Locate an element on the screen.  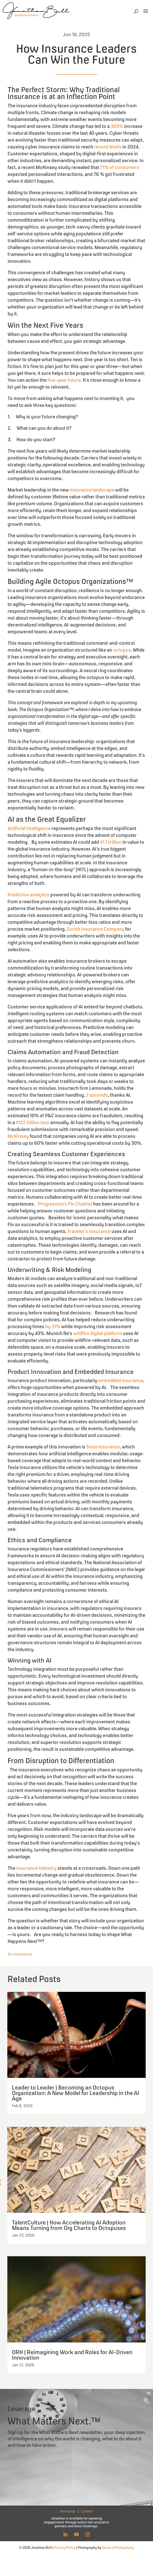
2 seconds is located at coordinates (97, 1095).